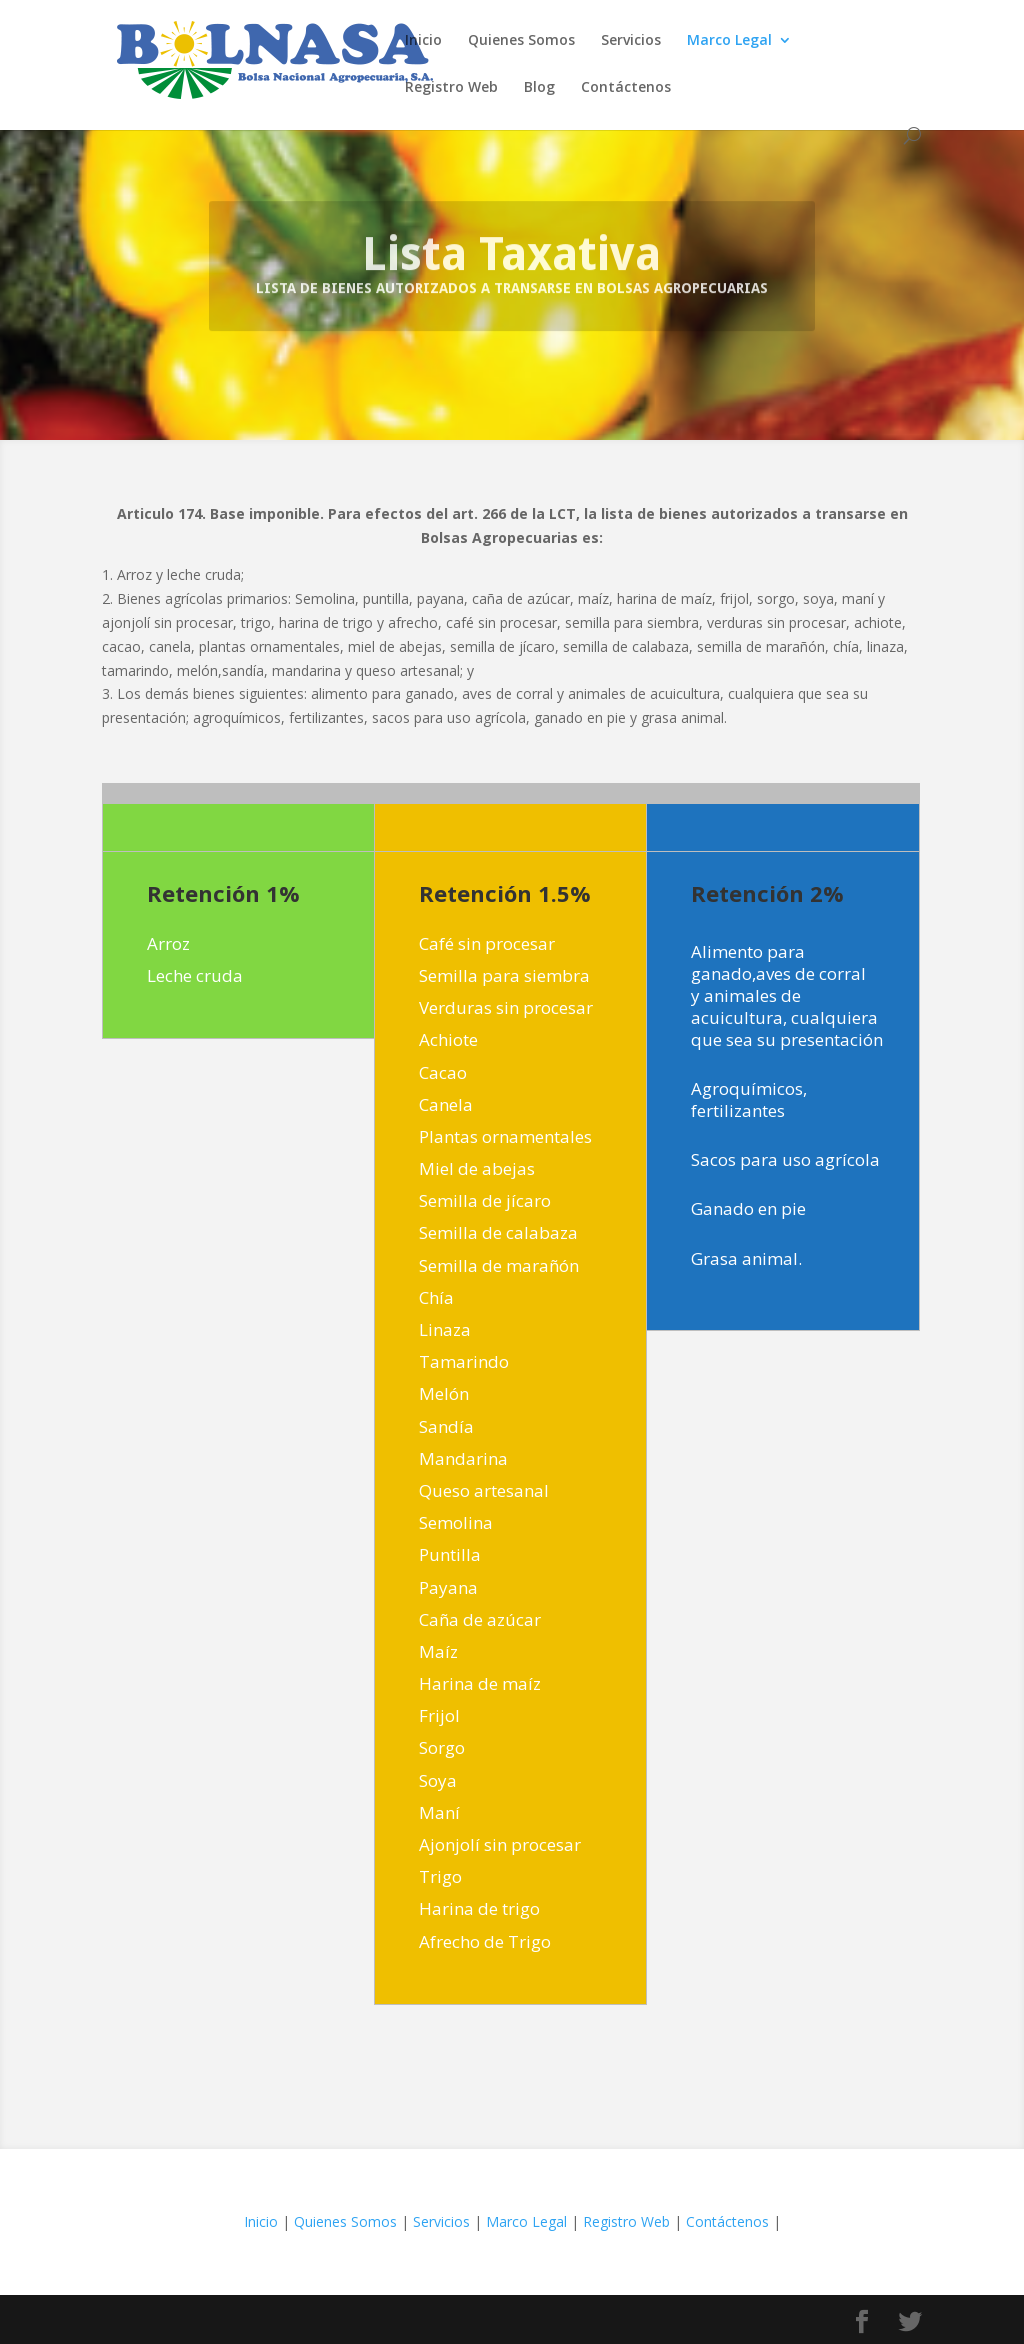 Image resolution: width=1024 pixels, height=2344 pixels. I want to click on Registro Web, so click(451, 88).